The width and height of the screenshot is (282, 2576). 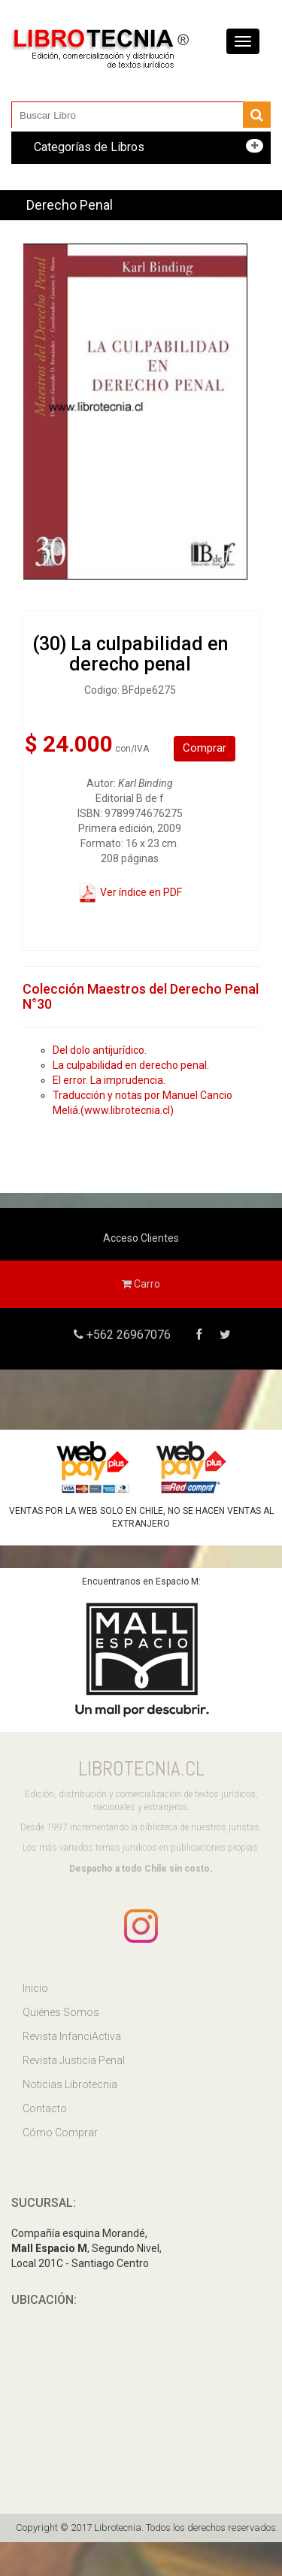 I want to click on +562 26967076, so click(x=127, y=1334).